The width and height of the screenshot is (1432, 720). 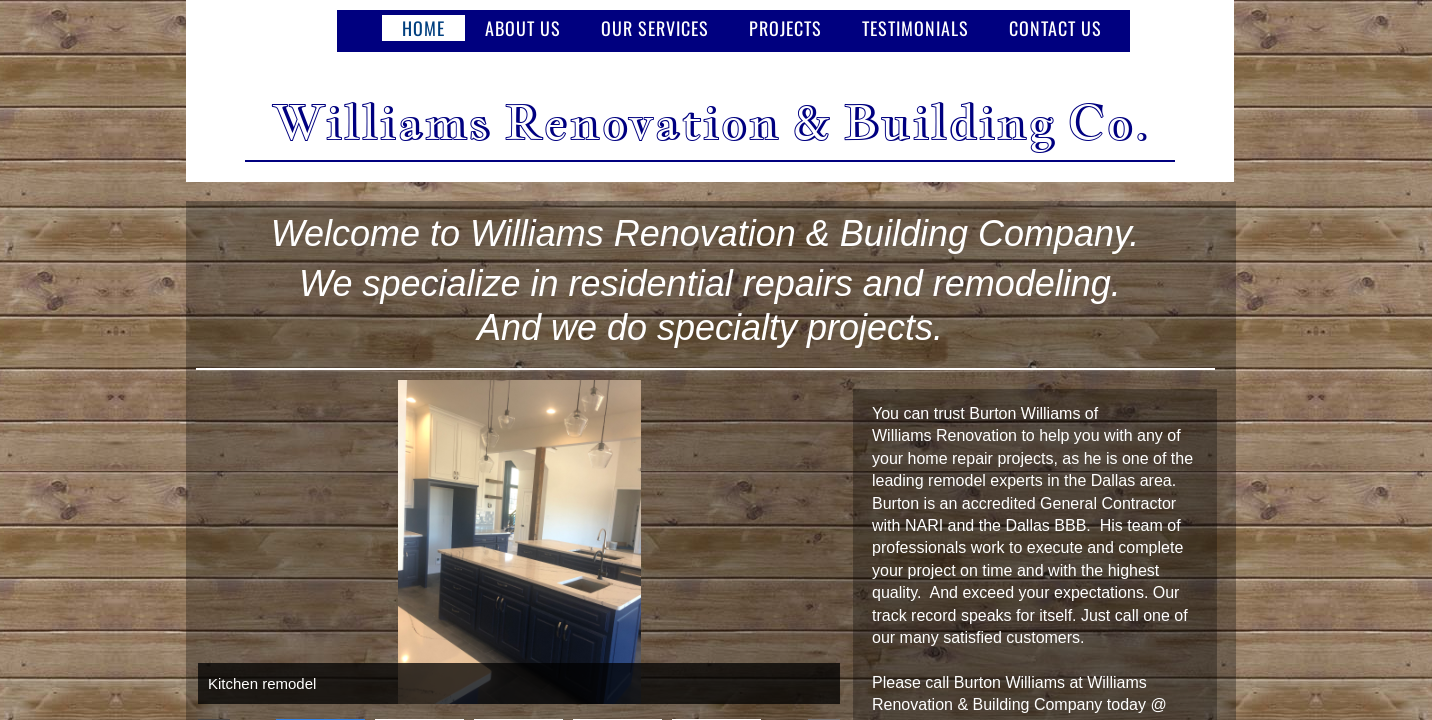 I want to click on Our Services, so click(x=655, y=28).